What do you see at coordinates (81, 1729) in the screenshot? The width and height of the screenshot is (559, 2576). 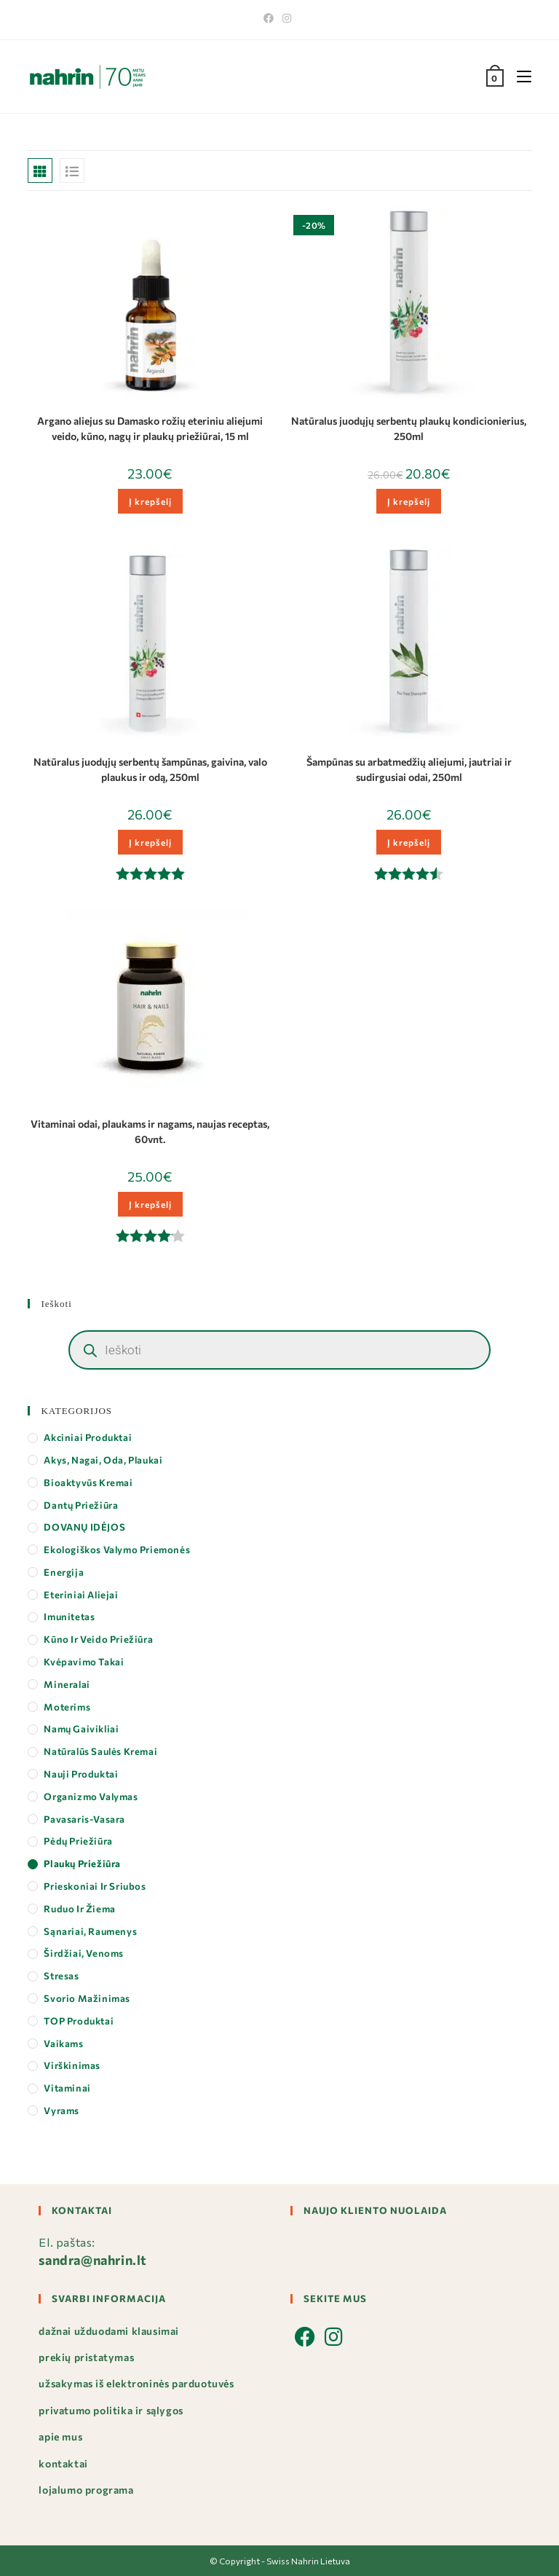 I see `Namų gaivikliai` at bounding box center [81, 1729].